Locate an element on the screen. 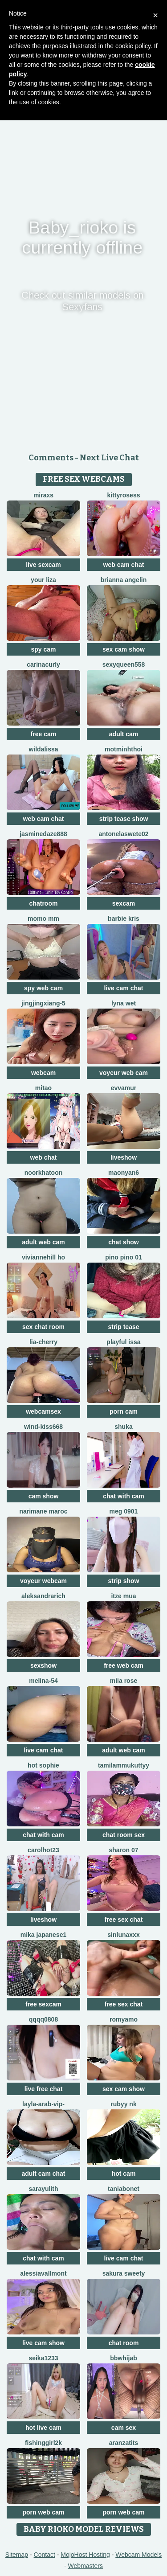 The image size is (167, 2576). BBWHijab is located at coordinates (123, 2358).